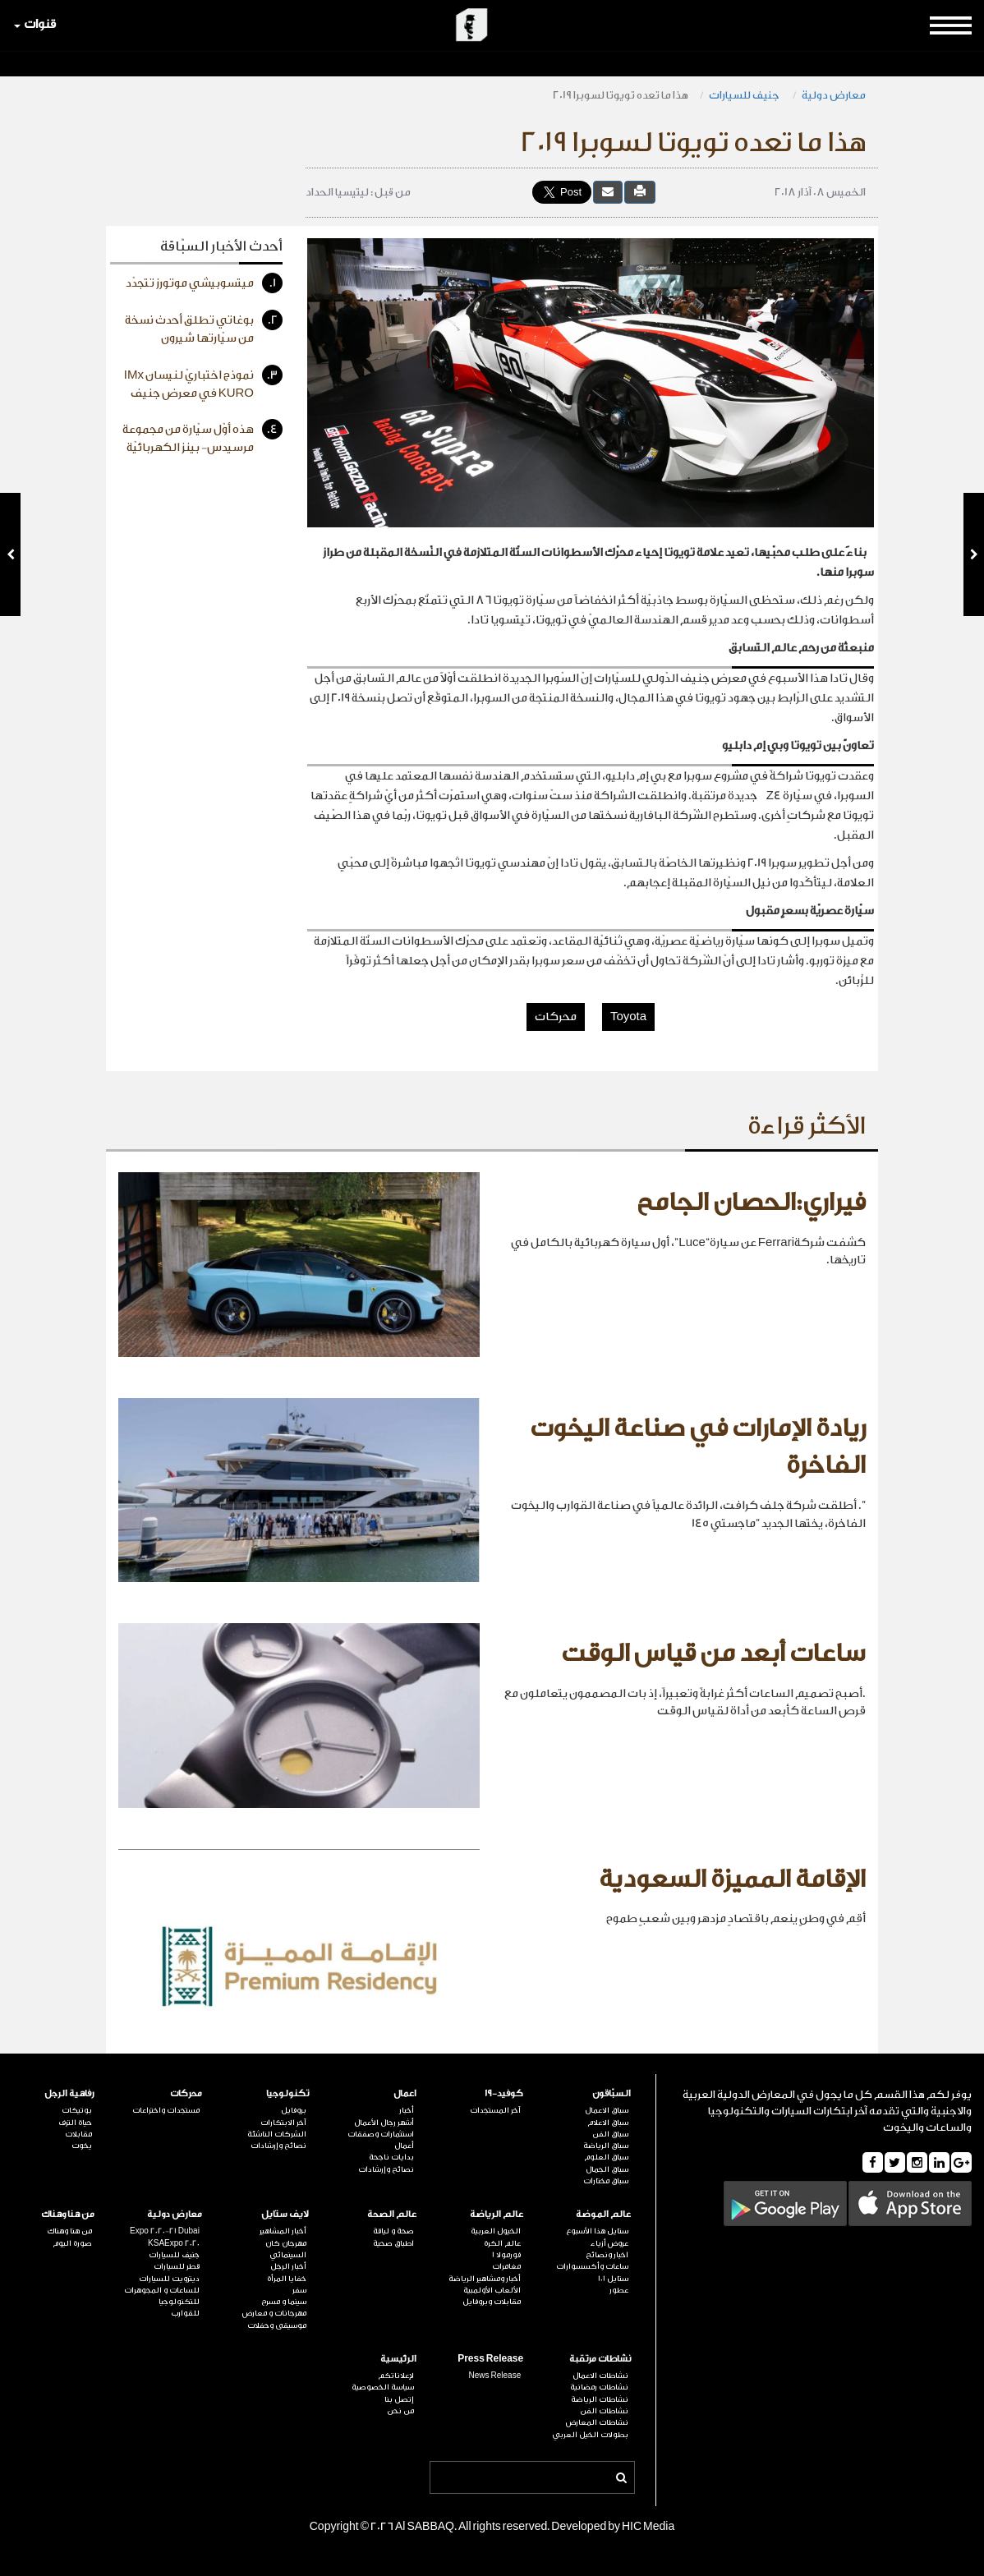 Image resolution: width=984 pixels, height=2576 pixels. What do you see at coordinates (398, 2358) in the screenshot?
I see `الرئيسية` at bounding box center [398, 2358].